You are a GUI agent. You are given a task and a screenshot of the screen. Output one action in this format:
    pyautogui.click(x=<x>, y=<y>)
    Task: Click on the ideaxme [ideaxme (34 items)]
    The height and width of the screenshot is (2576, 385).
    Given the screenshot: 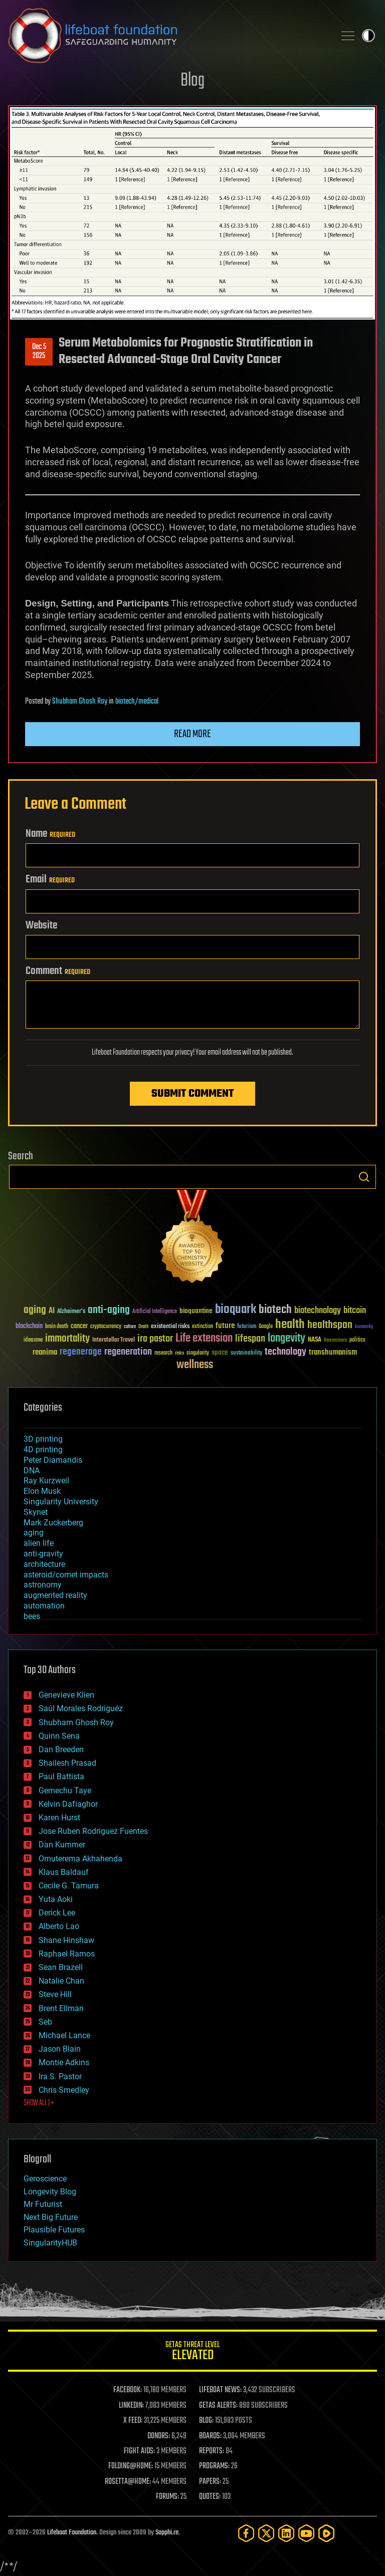 What is the action you would take?
    pyautogui.click(x=33, y=1340)
    